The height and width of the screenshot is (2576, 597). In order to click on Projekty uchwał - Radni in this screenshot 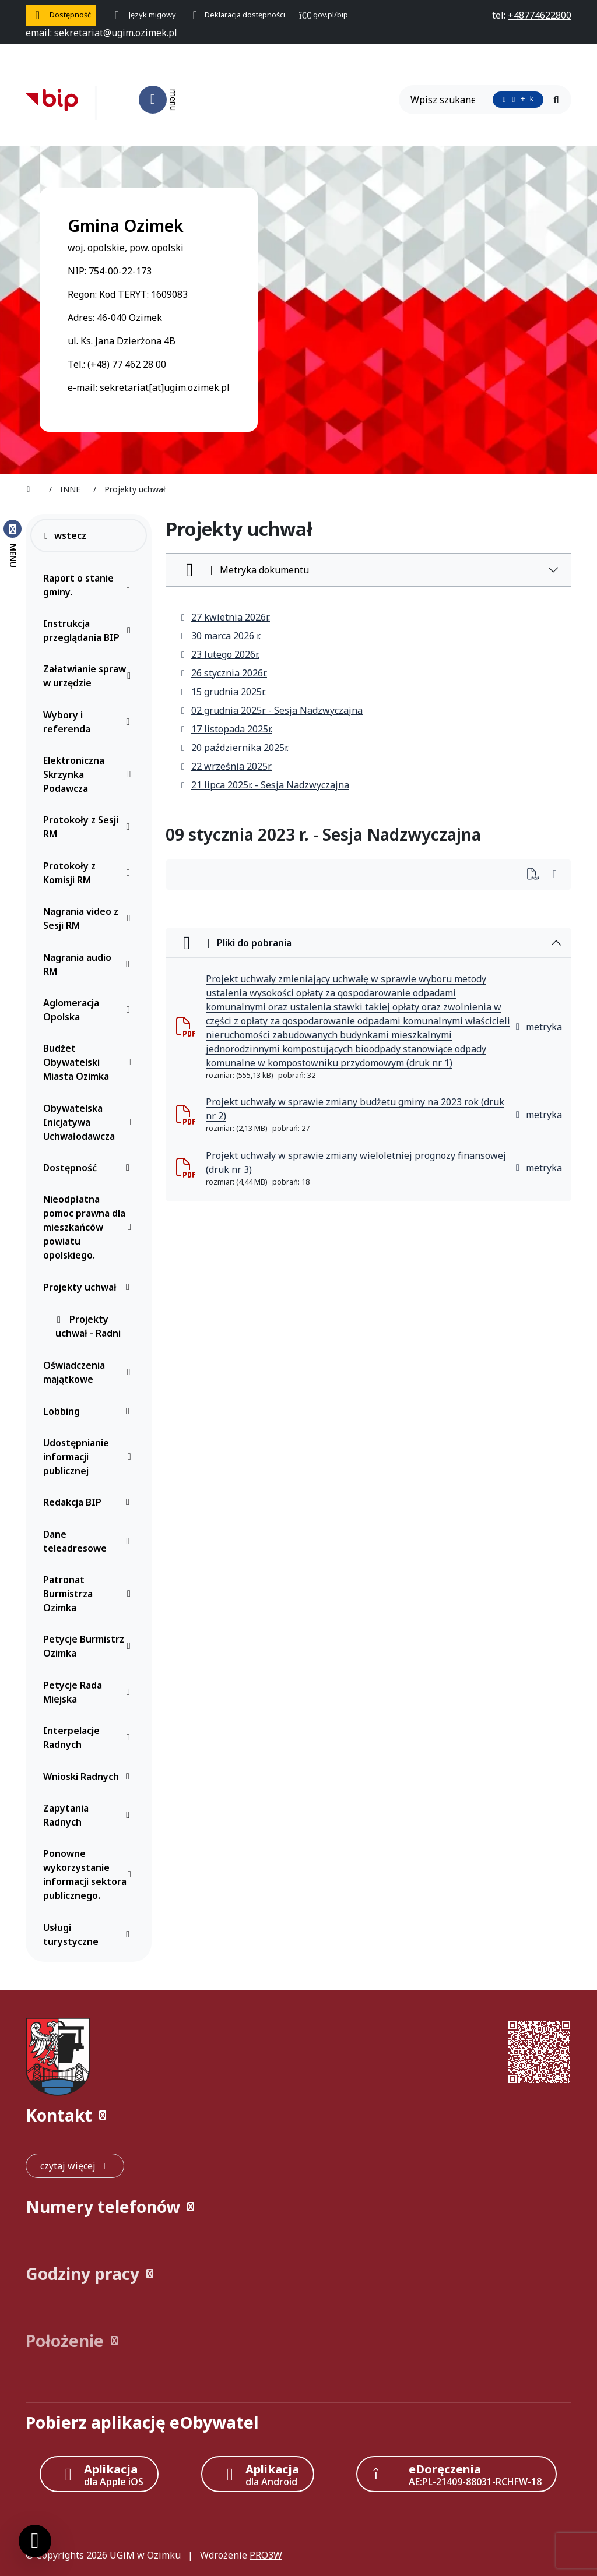, I will do `click(88, 1326)`.